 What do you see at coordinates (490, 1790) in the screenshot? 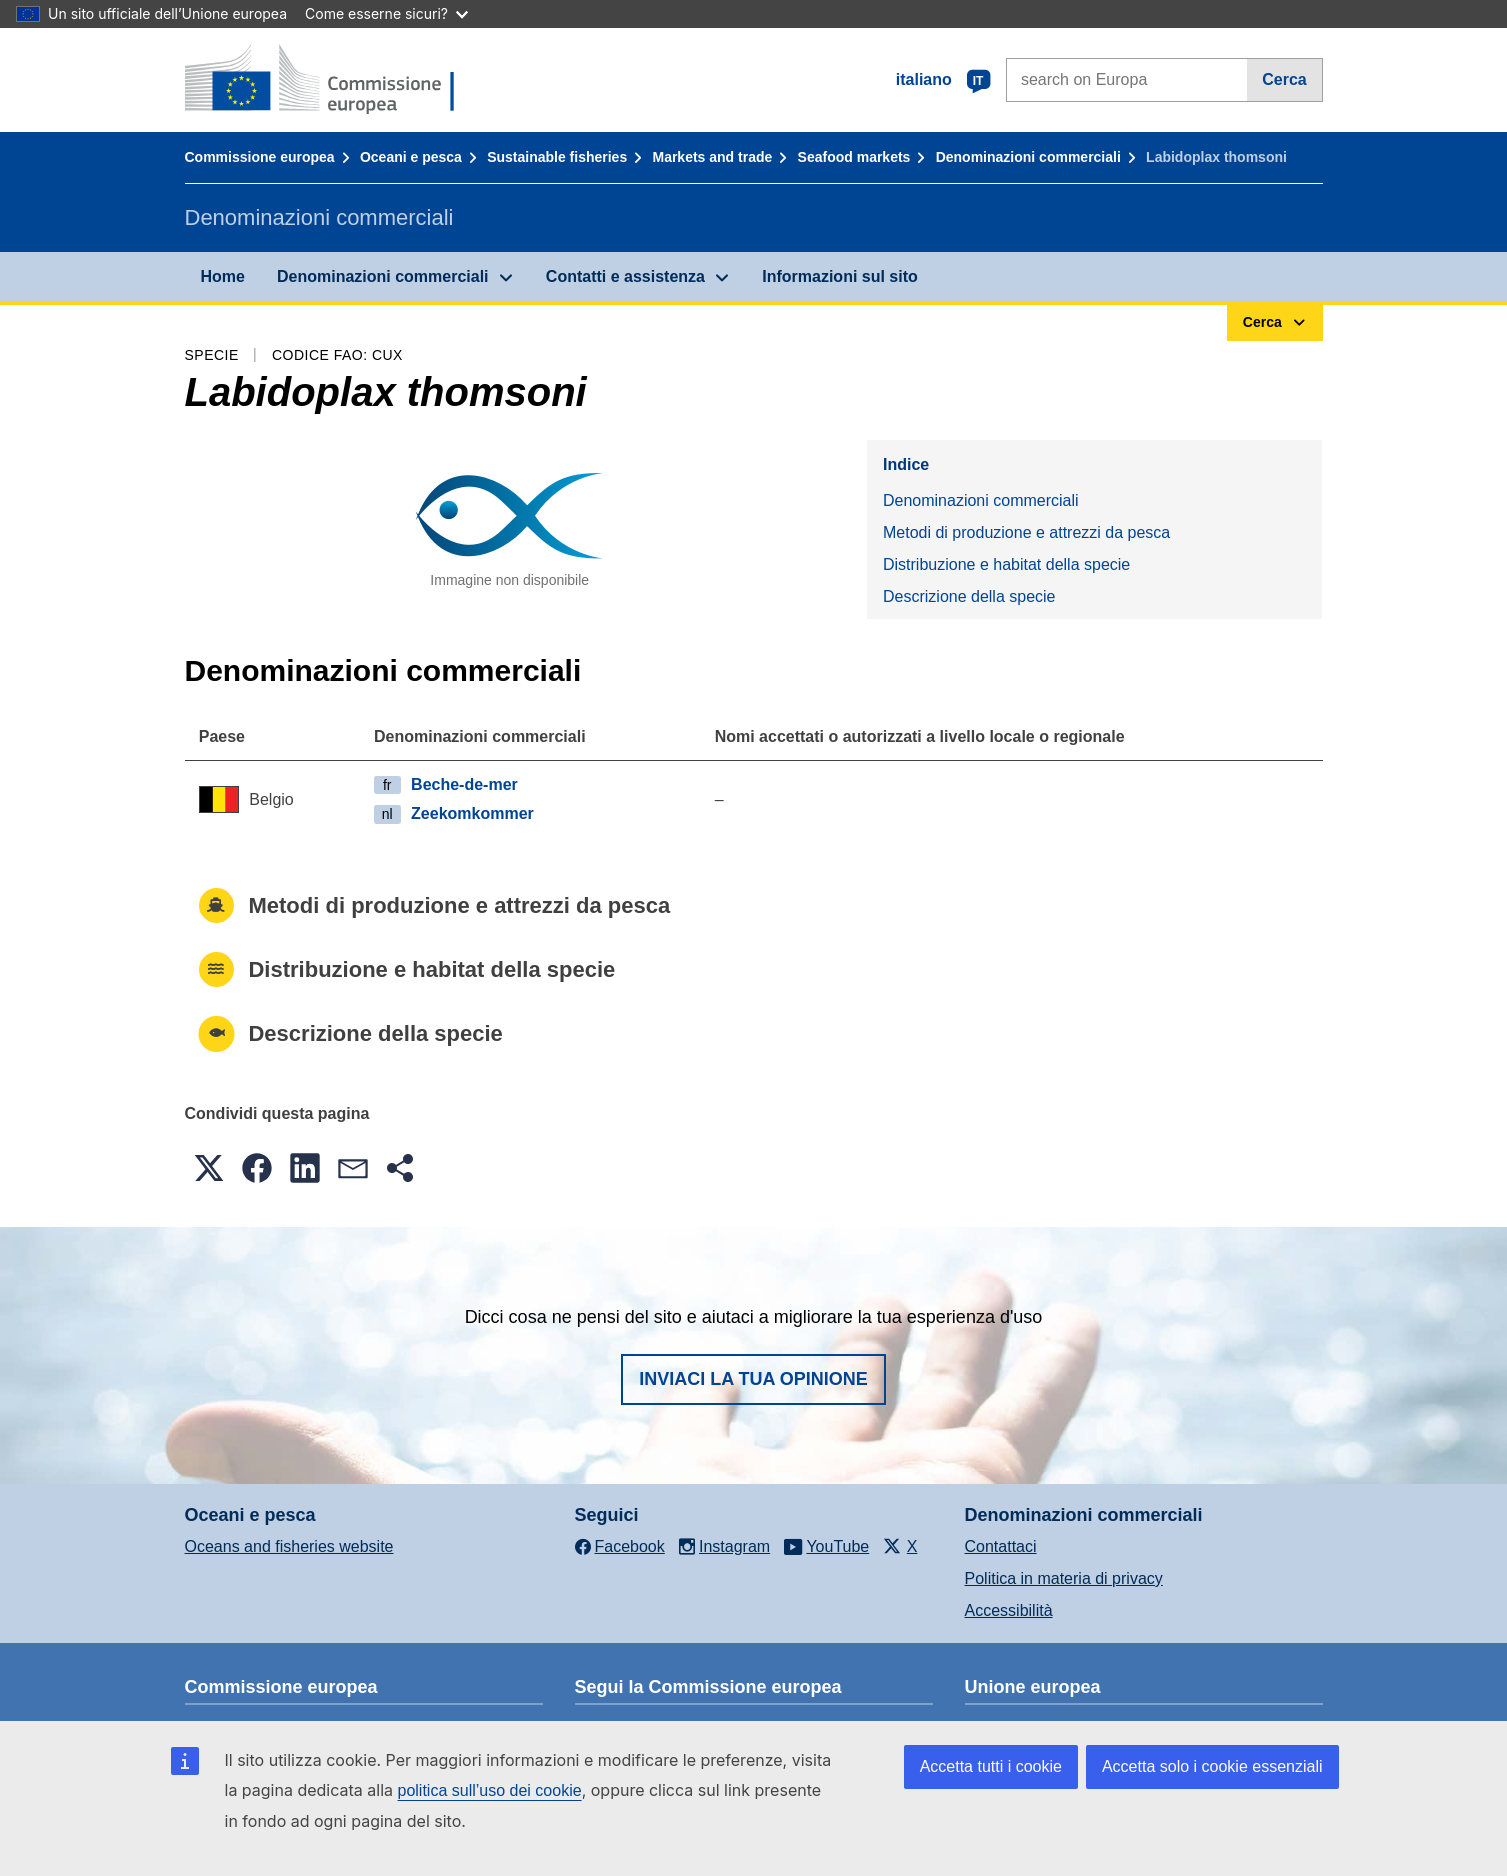
I see `politica sull’uso dei cookie` at bounding box center [490, 1790].